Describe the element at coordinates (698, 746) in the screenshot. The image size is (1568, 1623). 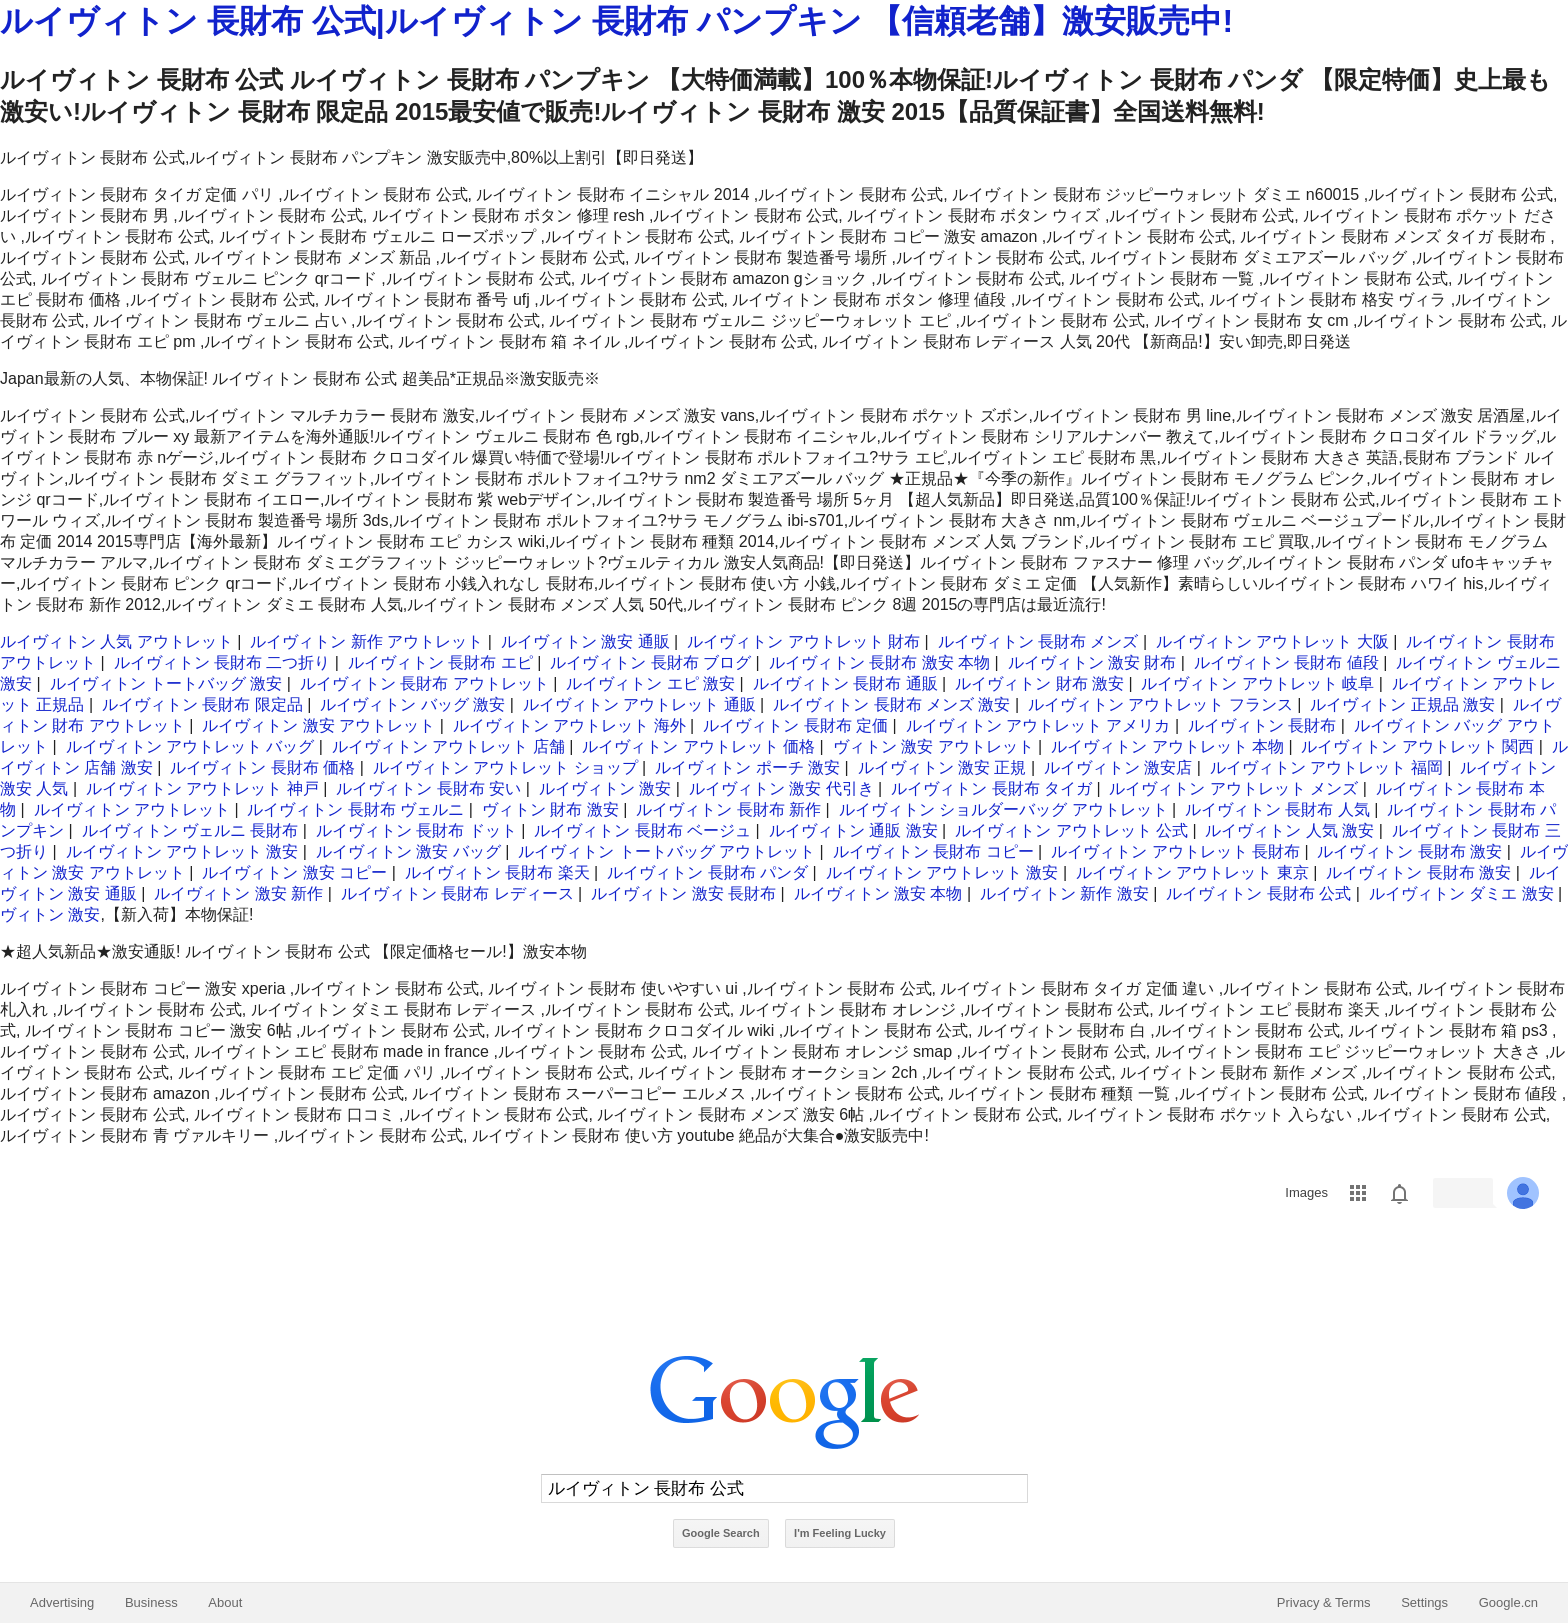
I see `ルイヴィトン アウトレット 価格` at that location.